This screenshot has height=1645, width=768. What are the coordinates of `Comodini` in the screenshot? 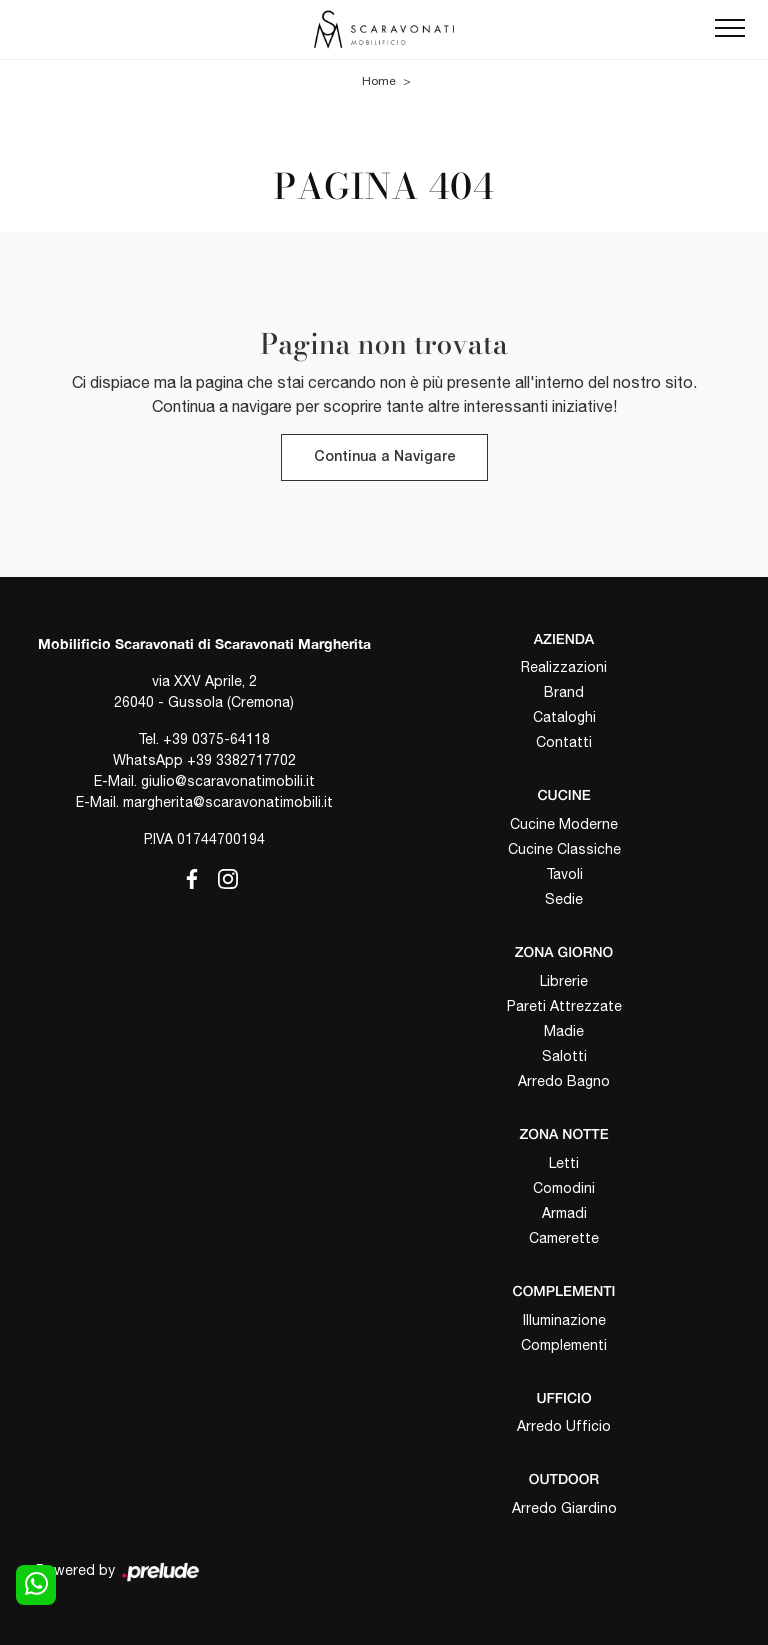 It's located at (564, 1188).